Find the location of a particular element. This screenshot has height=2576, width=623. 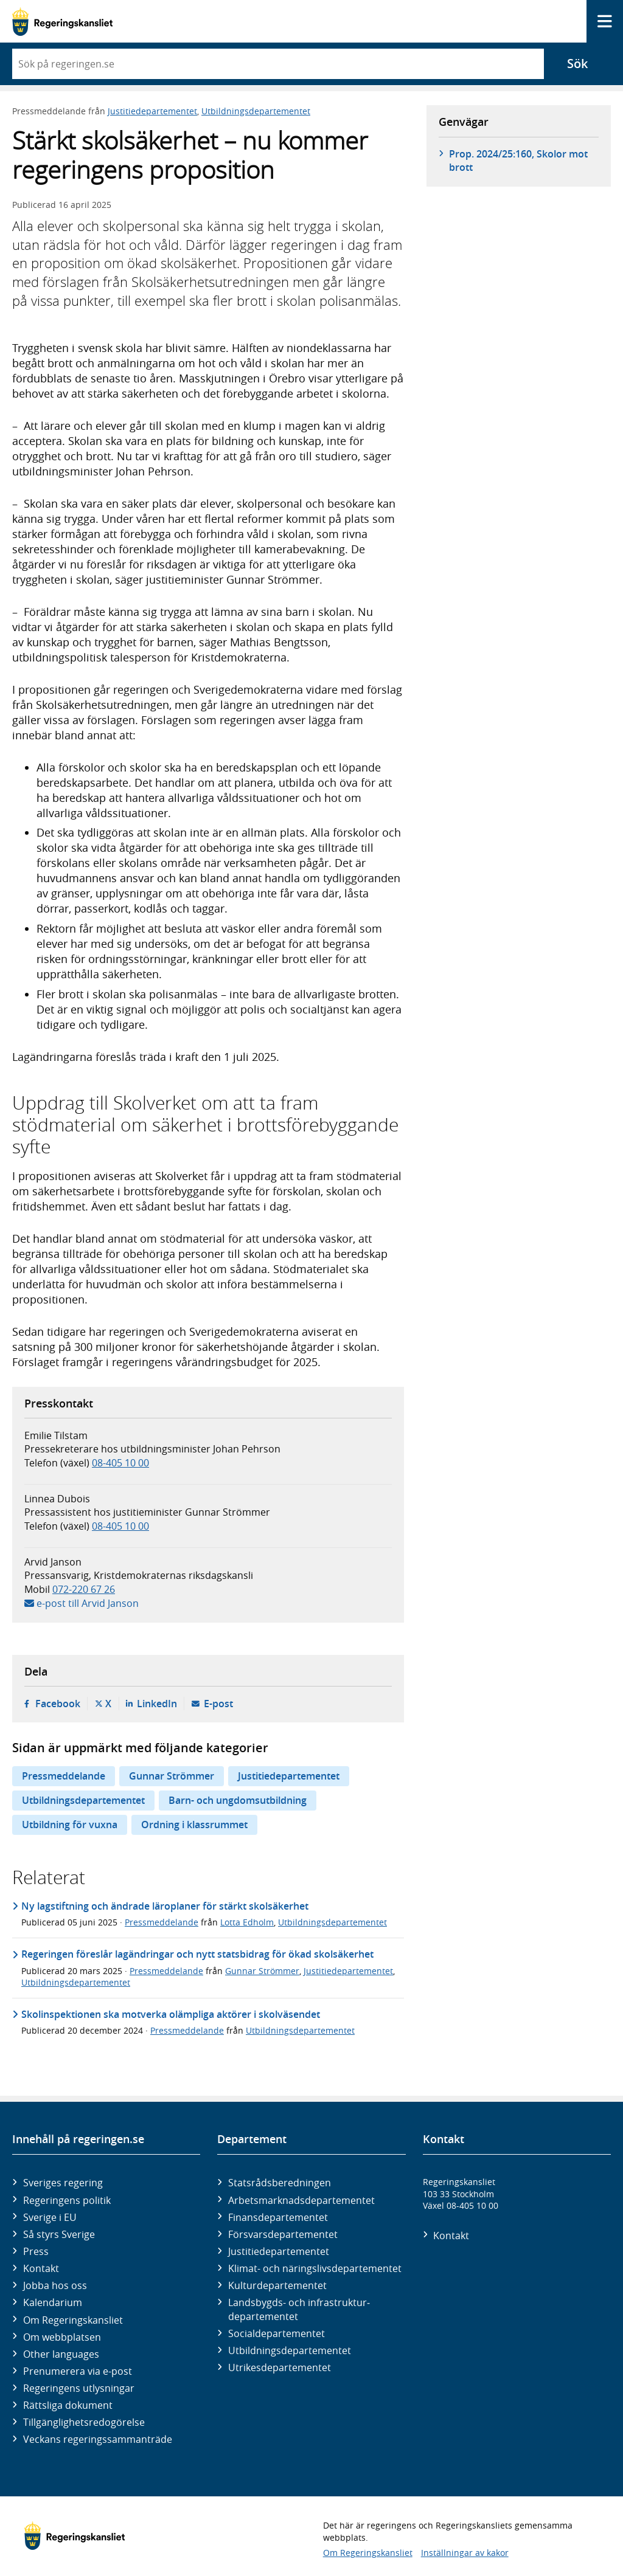

Veckans regeringssammanträde is located at coordinates (97, 2439).